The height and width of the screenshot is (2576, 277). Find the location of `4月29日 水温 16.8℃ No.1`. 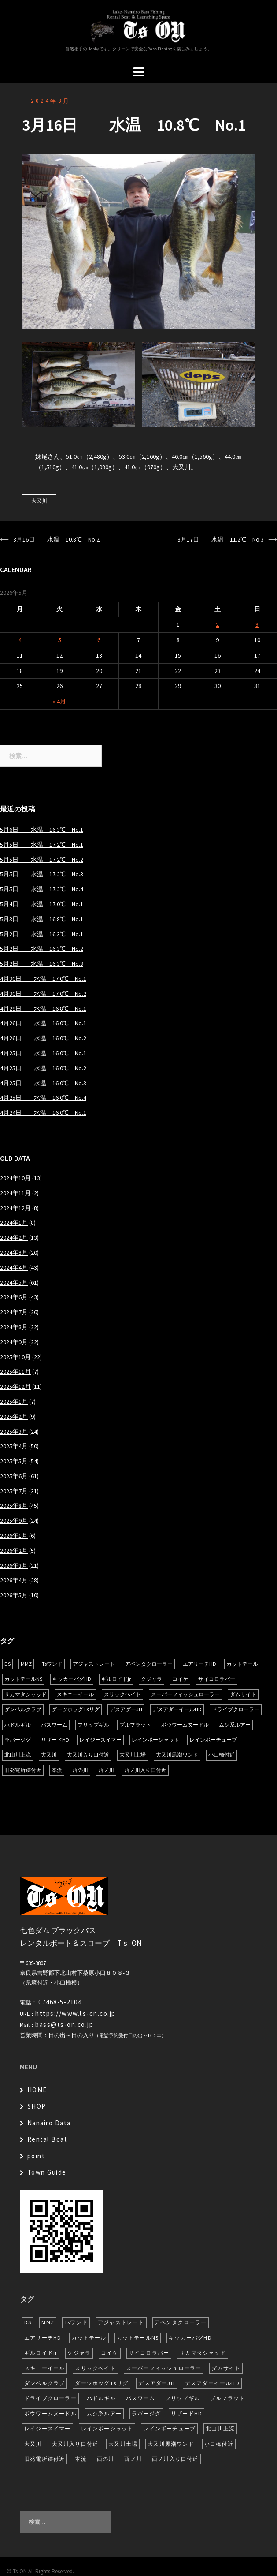

4月29日 水温 16.8℃ No.1 is located at coordinates (43, 1009).